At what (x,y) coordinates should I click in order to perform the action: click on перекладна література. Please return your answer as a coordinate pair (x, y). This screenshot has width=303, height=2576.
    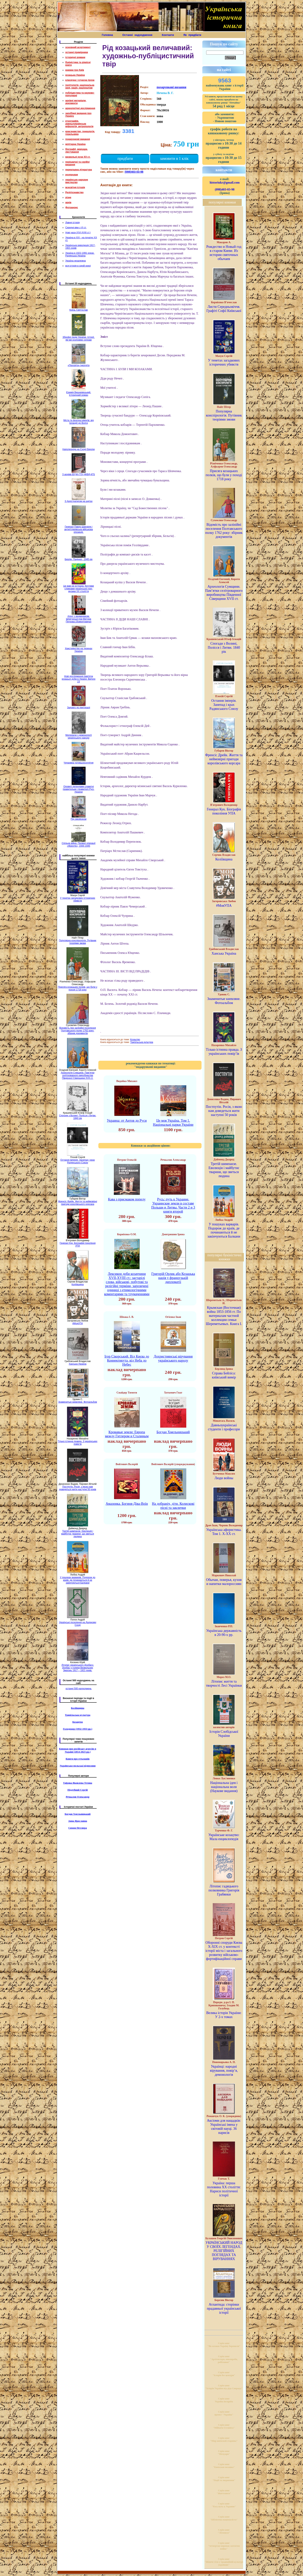
    Looking at the image, I should click on (78, 169).